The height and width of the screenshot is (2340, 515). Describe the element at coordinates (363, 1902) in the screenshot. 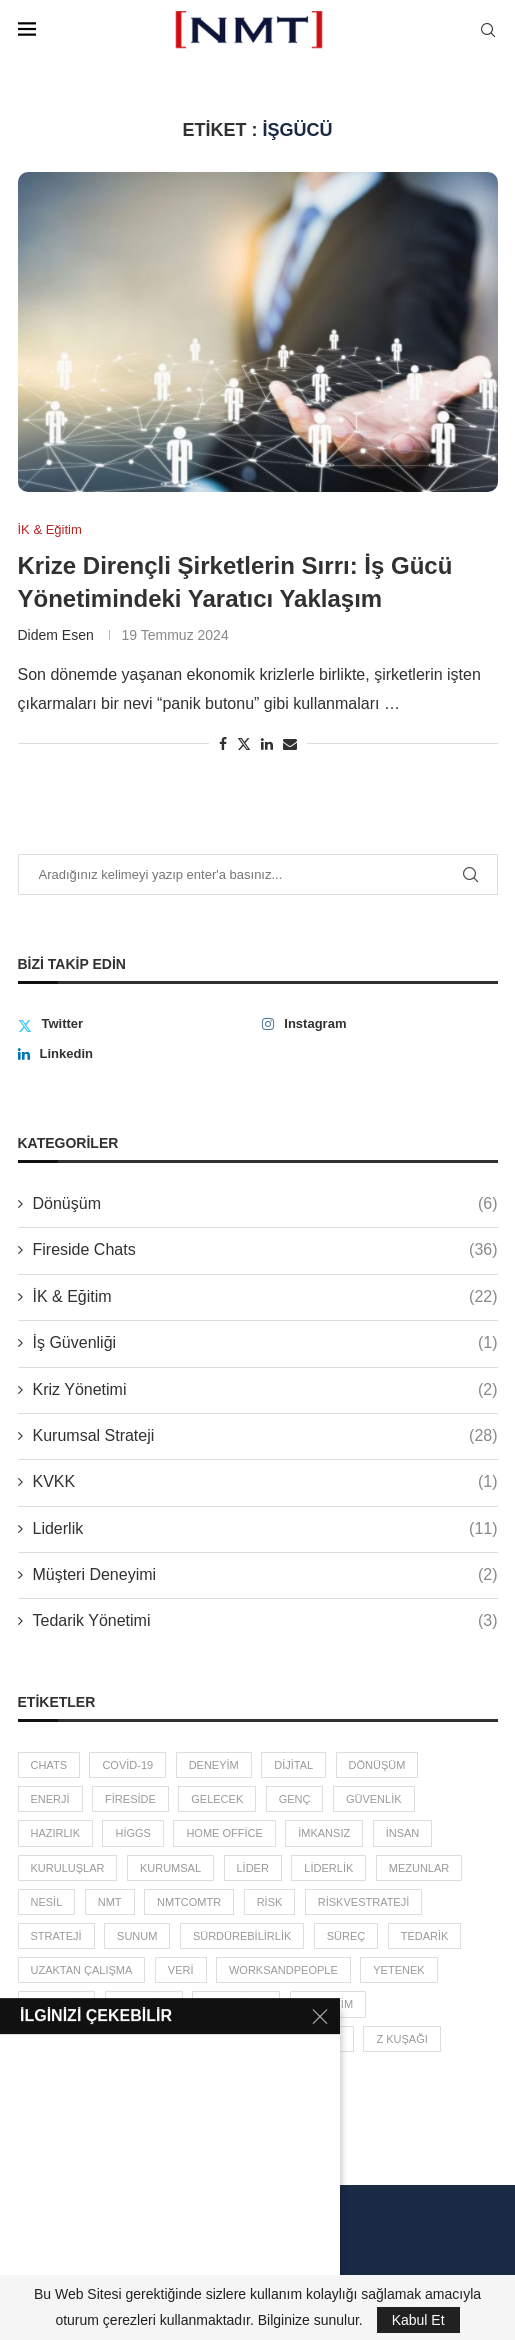

I see `RiskveStrateji [RiskveStrateji (3 öge)]` at that location.